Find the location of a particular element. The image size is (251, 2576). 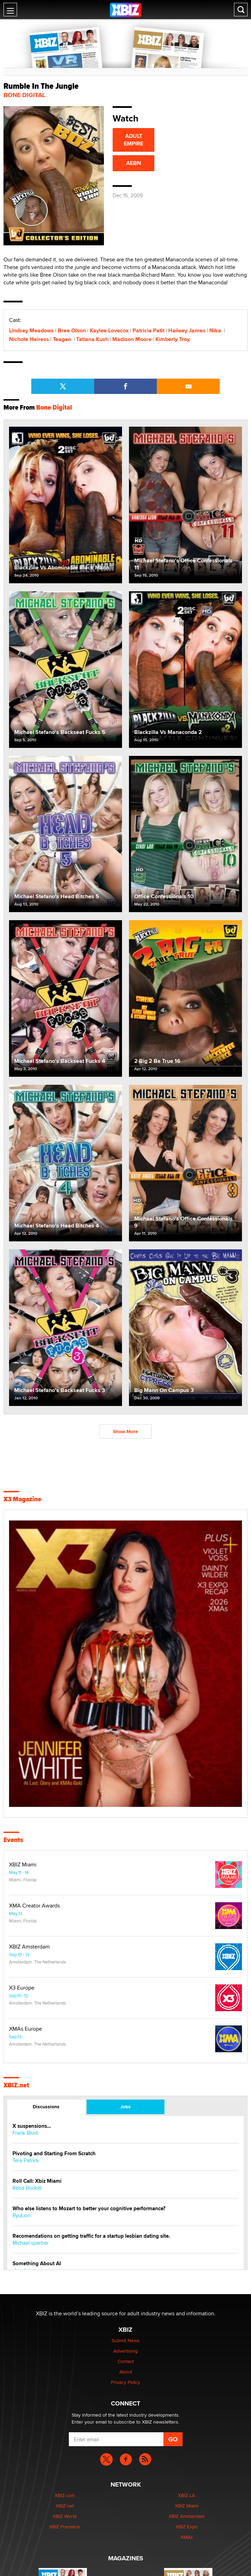

XMA Creator Awards is located at coordinates (34, 1905).